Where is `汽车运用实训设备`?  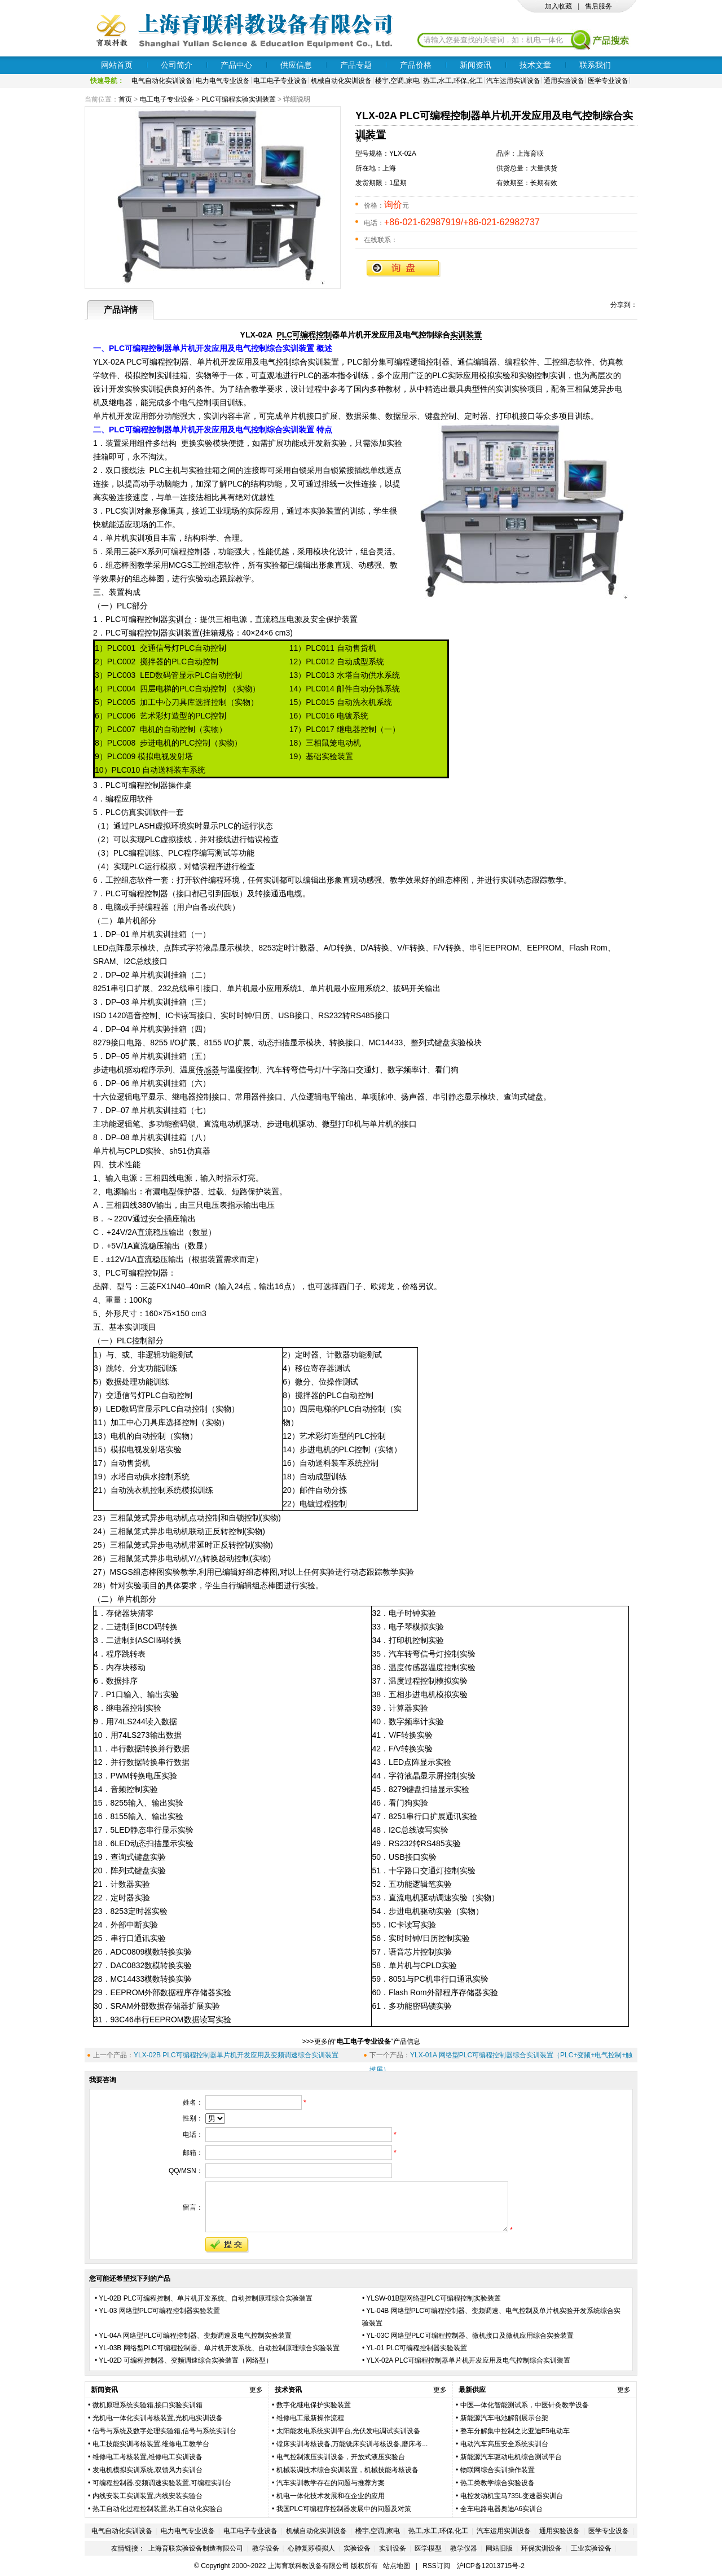 汽车运用实训设备 is located at coordinates (513, 81).